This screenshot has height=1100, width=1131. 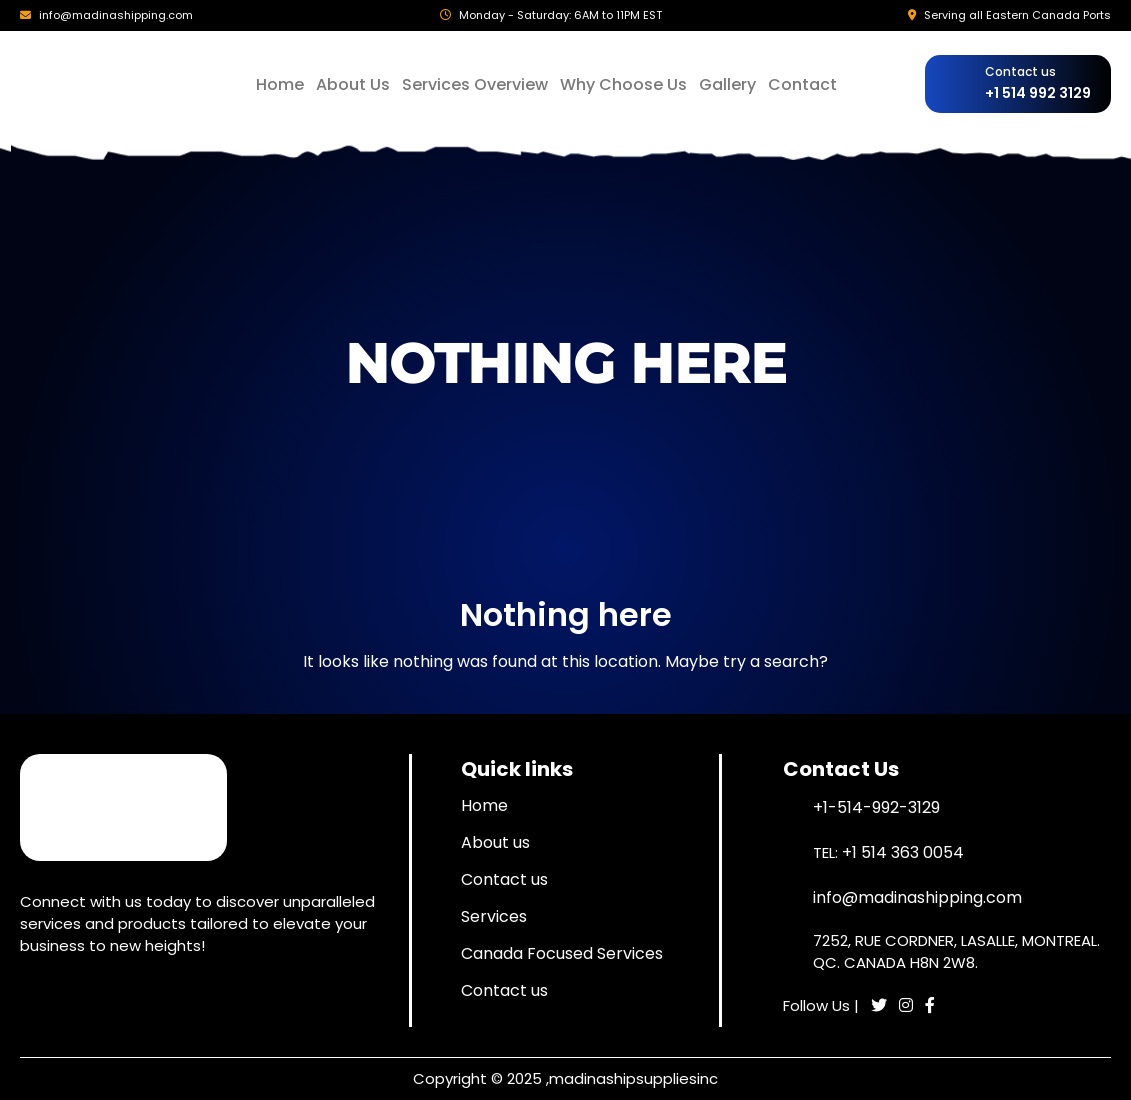 I want to click on Why Choose Us, so click(x=623, y=84).